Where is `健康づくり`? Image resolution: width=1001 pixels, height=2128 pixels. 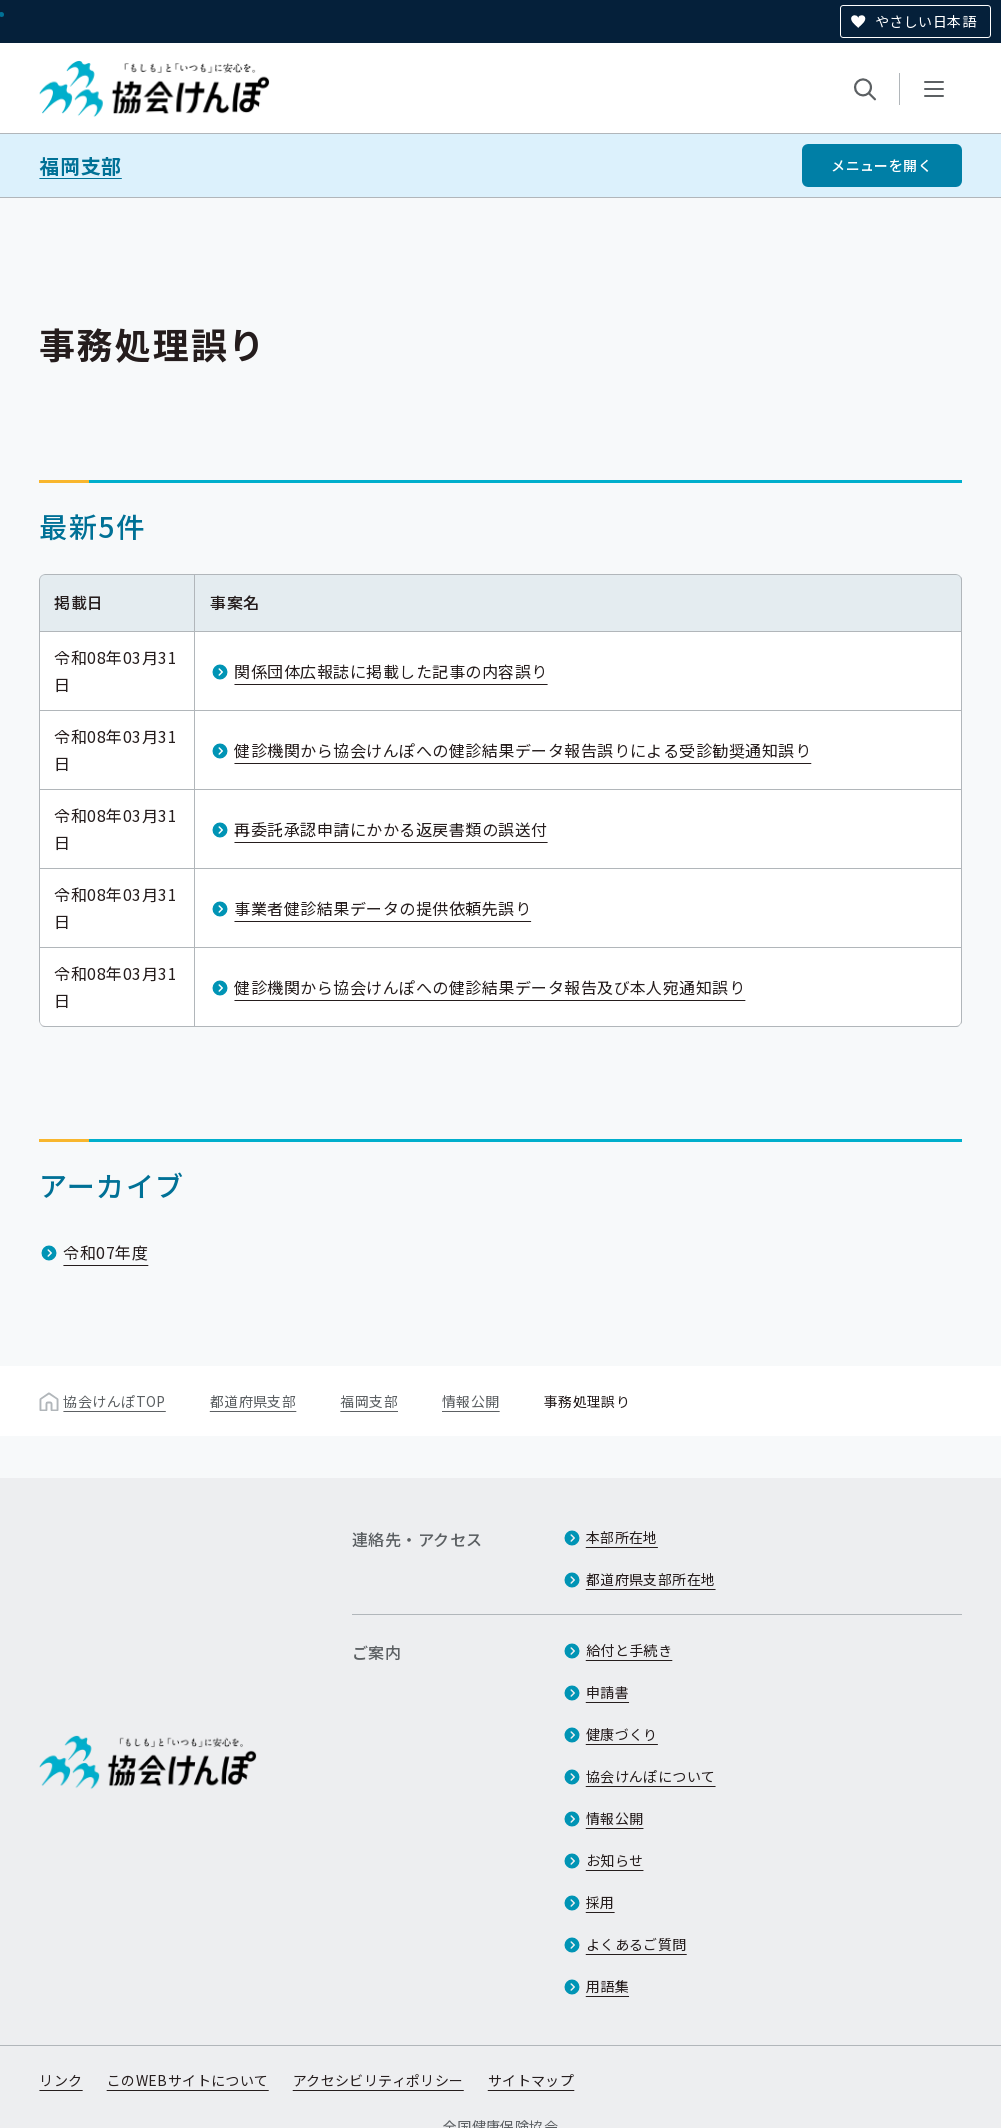
健康づくり is located at coordinates (622, 1735).